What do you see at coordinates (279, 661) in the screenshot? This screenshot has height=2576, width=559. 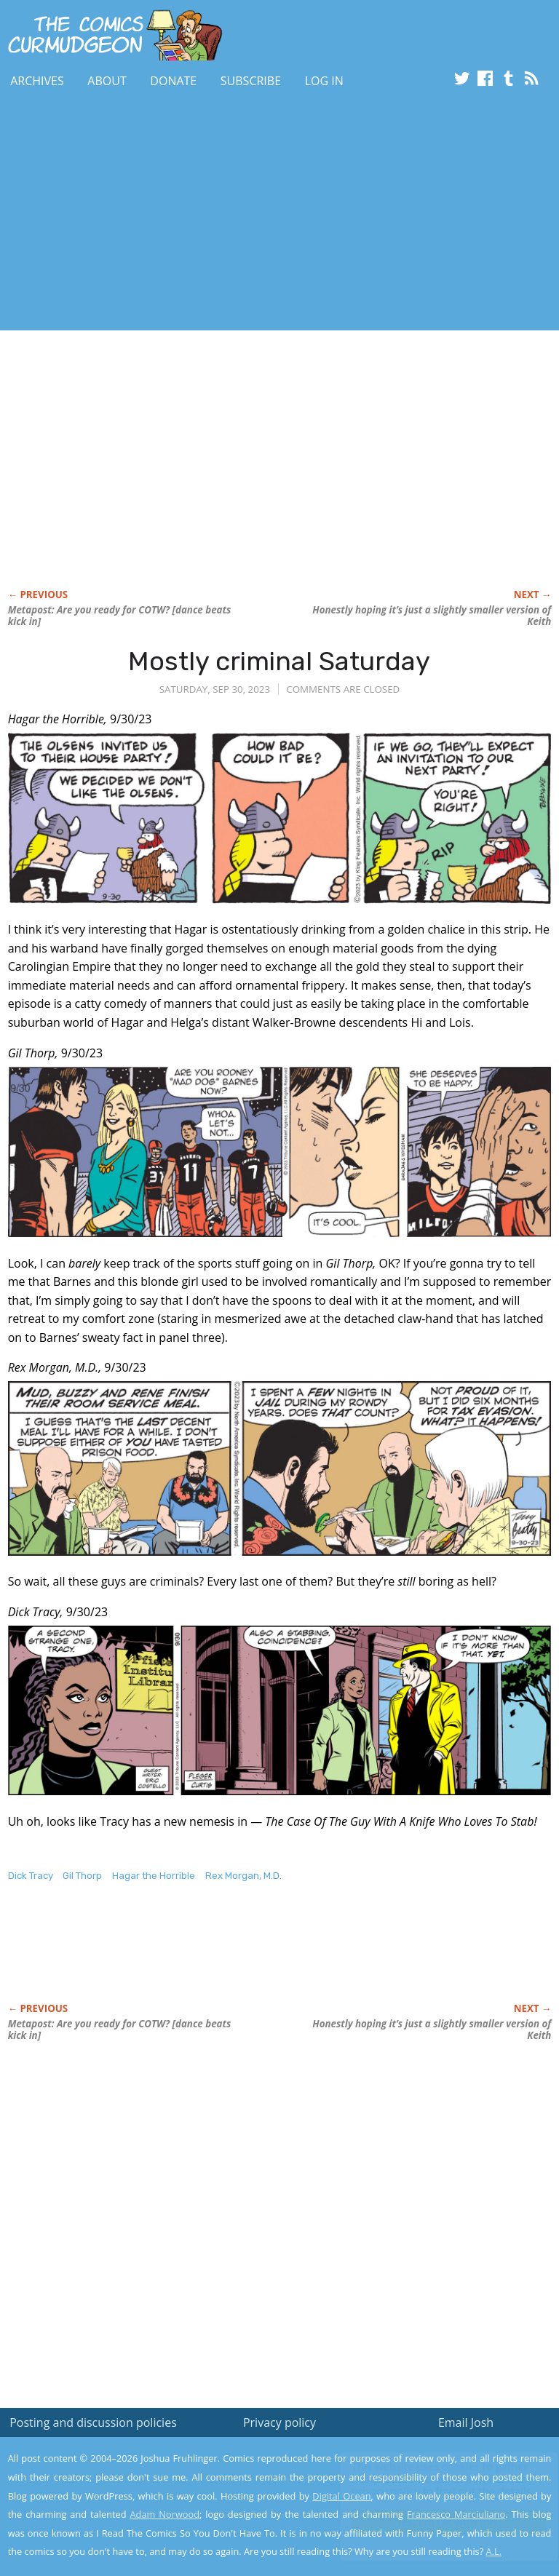 I see `Mostly criminal Saturday` at bounding box center [279, 661].